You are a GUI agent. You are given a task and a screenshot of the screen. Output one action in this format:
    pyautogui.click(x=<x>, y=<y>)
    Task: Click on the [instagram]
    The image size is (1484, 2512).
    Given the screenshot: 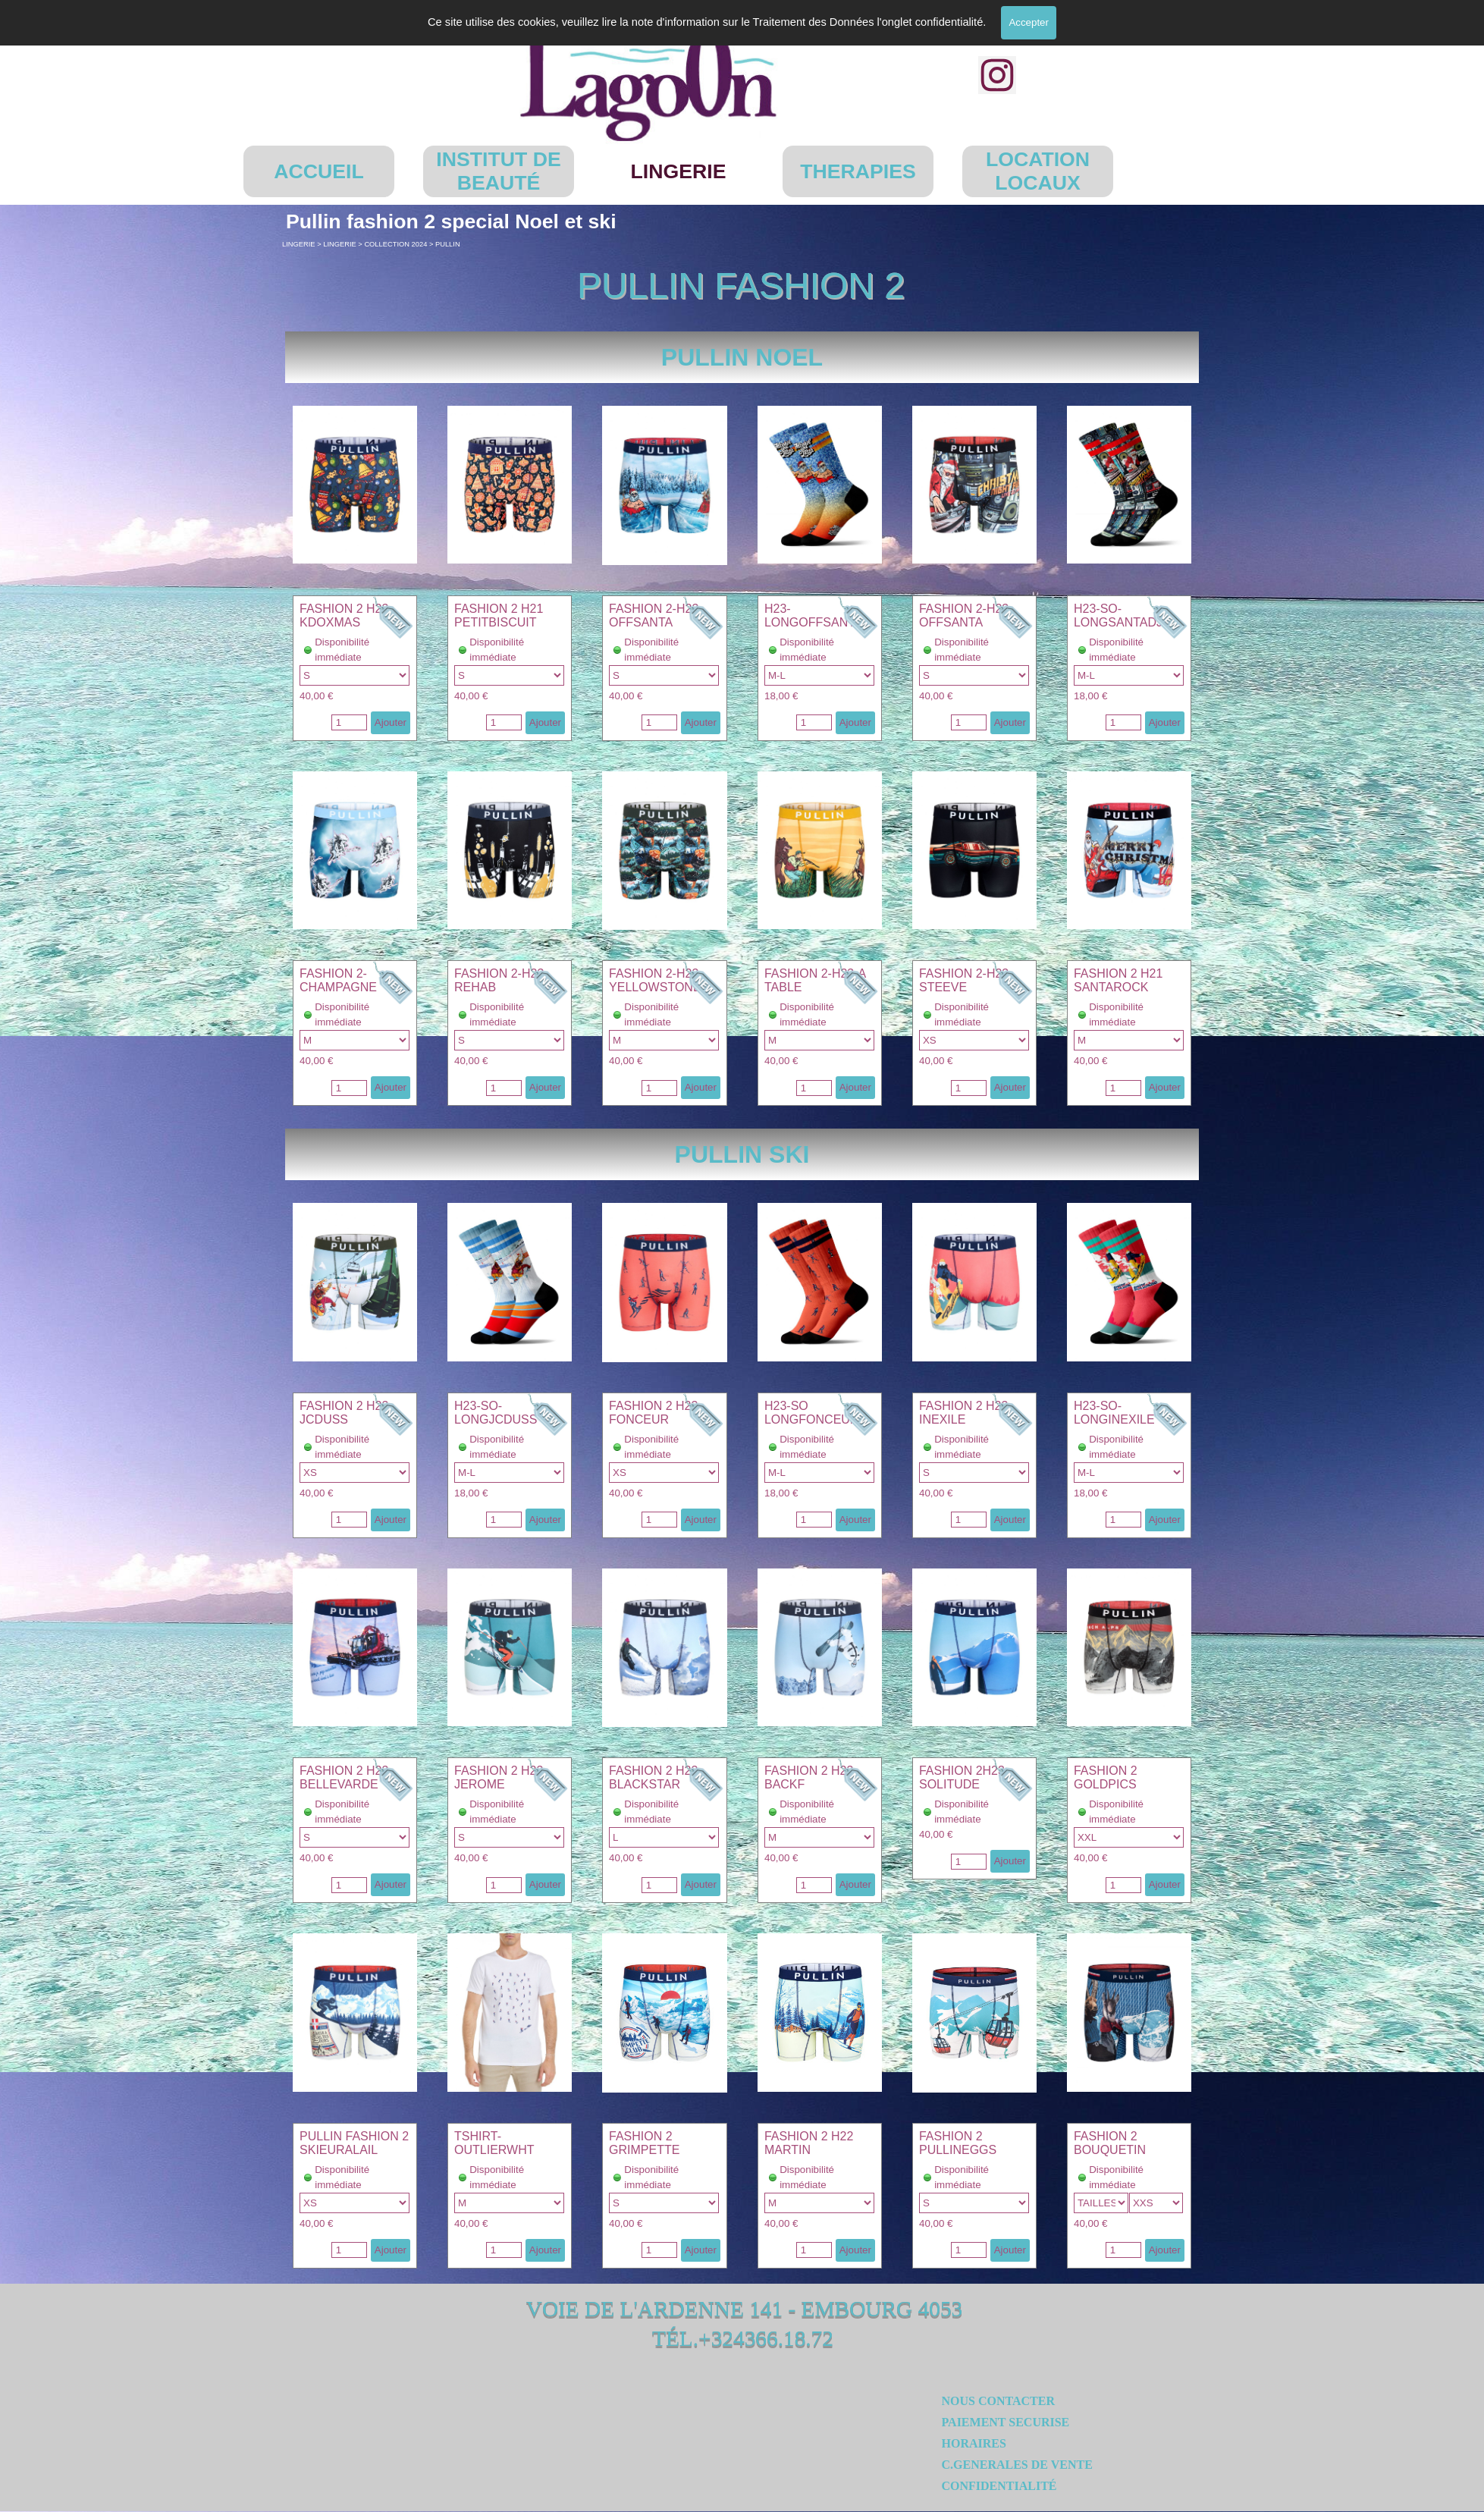 What is the action you would take?
    pyautogui.click(x=997, y=75)
    